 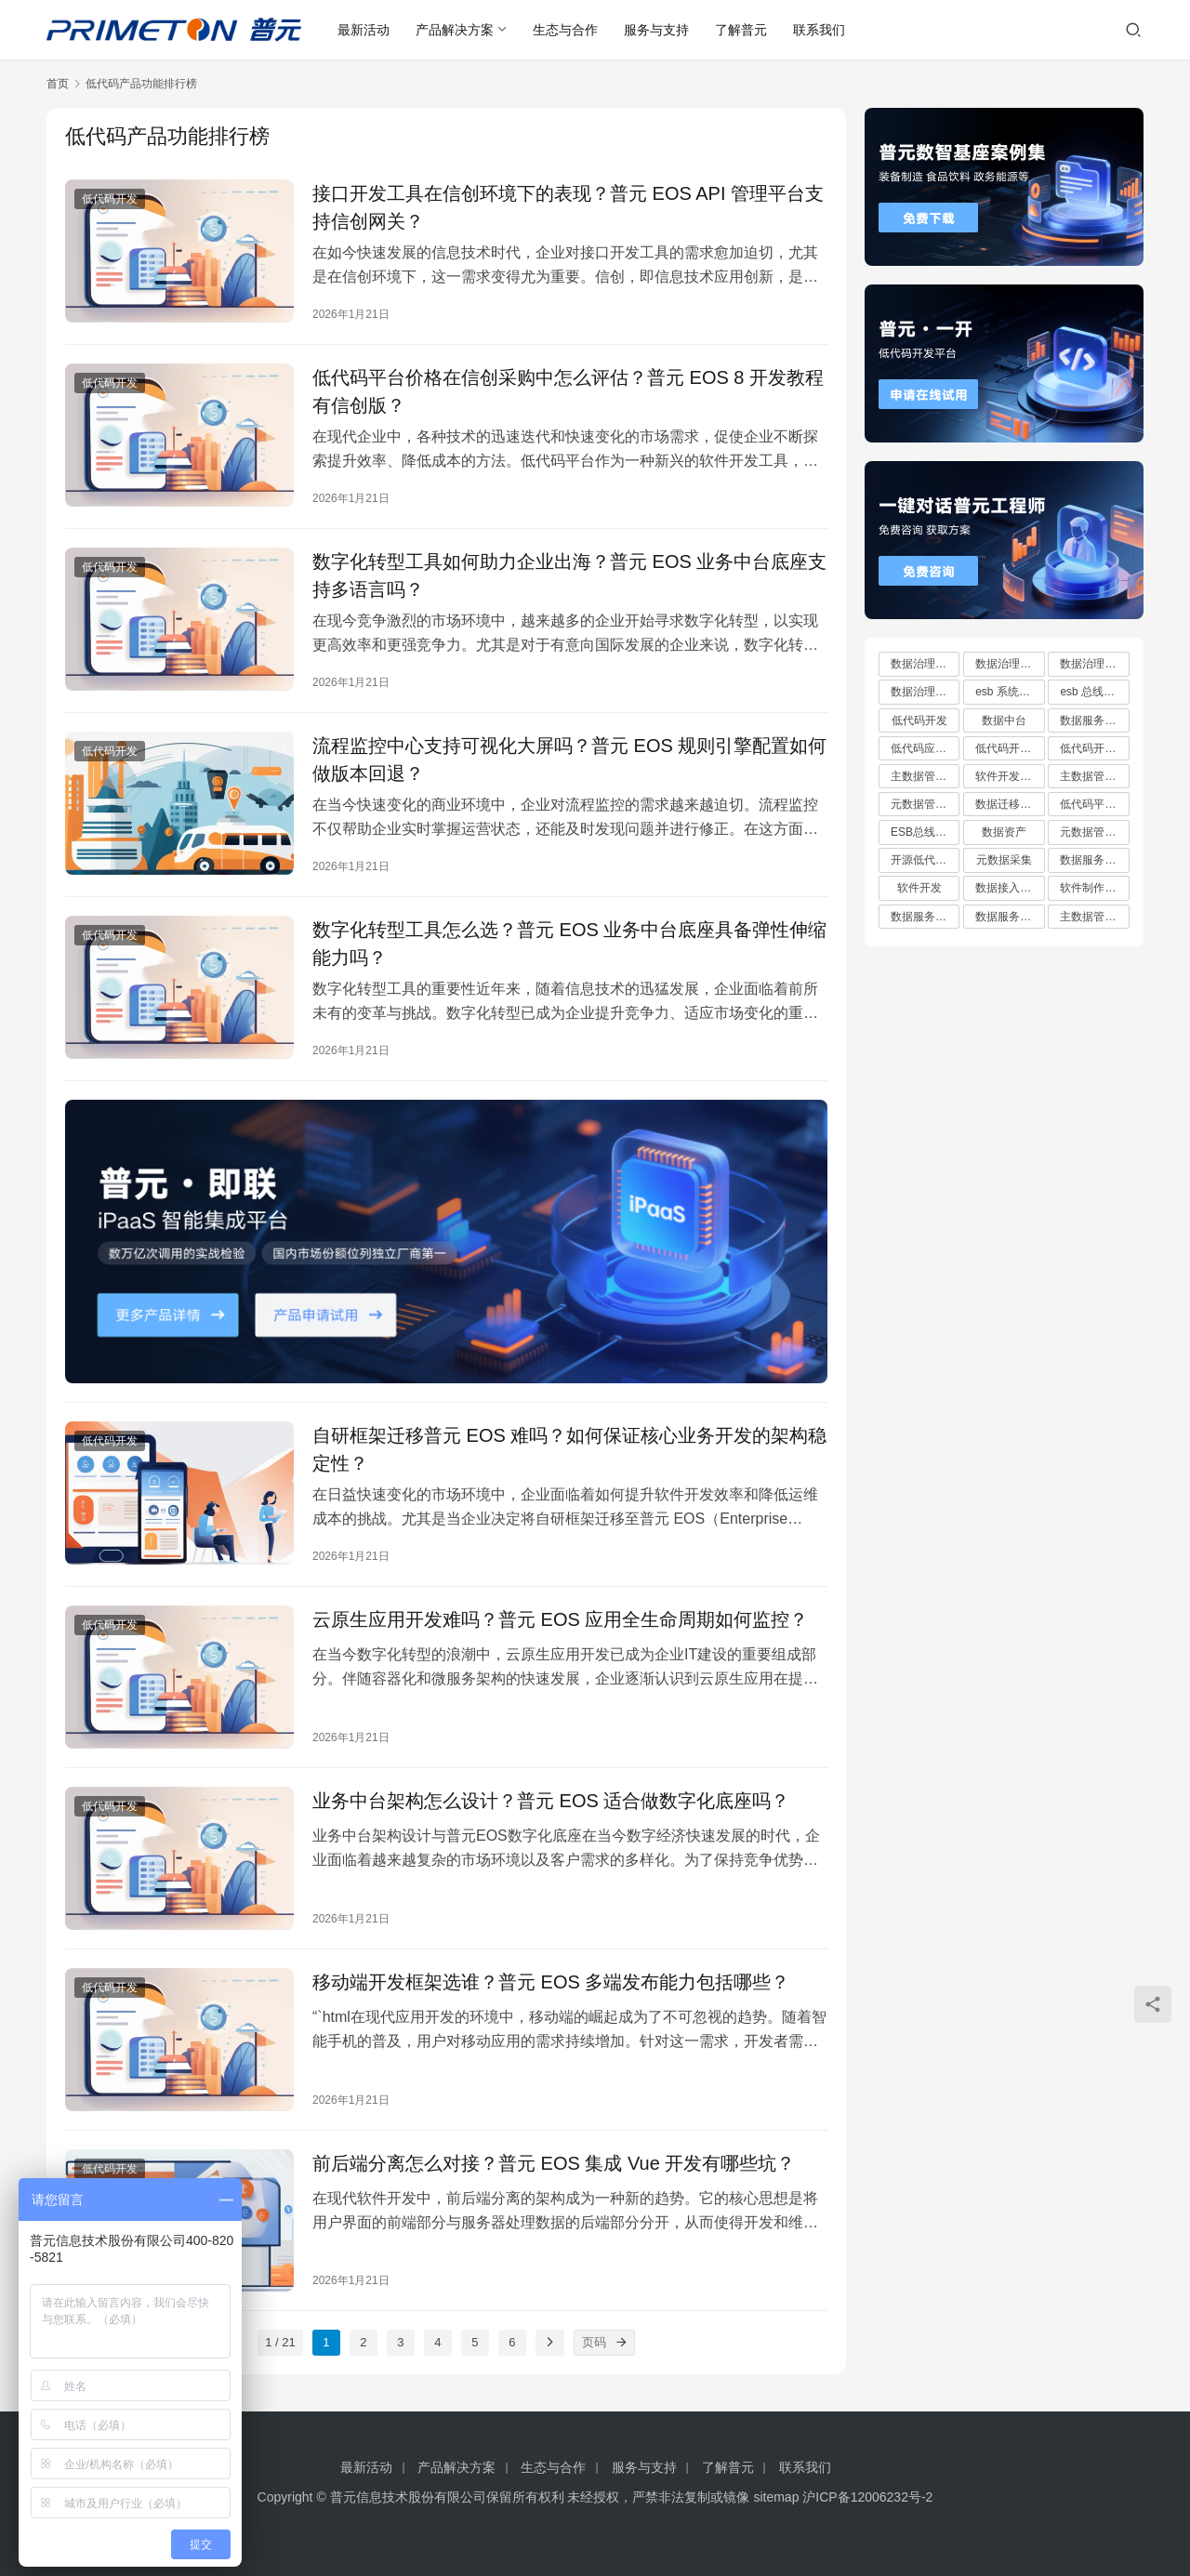 What do you see at coordinates (919, 887) in the screenshot?
I see `软件开发` at bounding box center [919, 887].